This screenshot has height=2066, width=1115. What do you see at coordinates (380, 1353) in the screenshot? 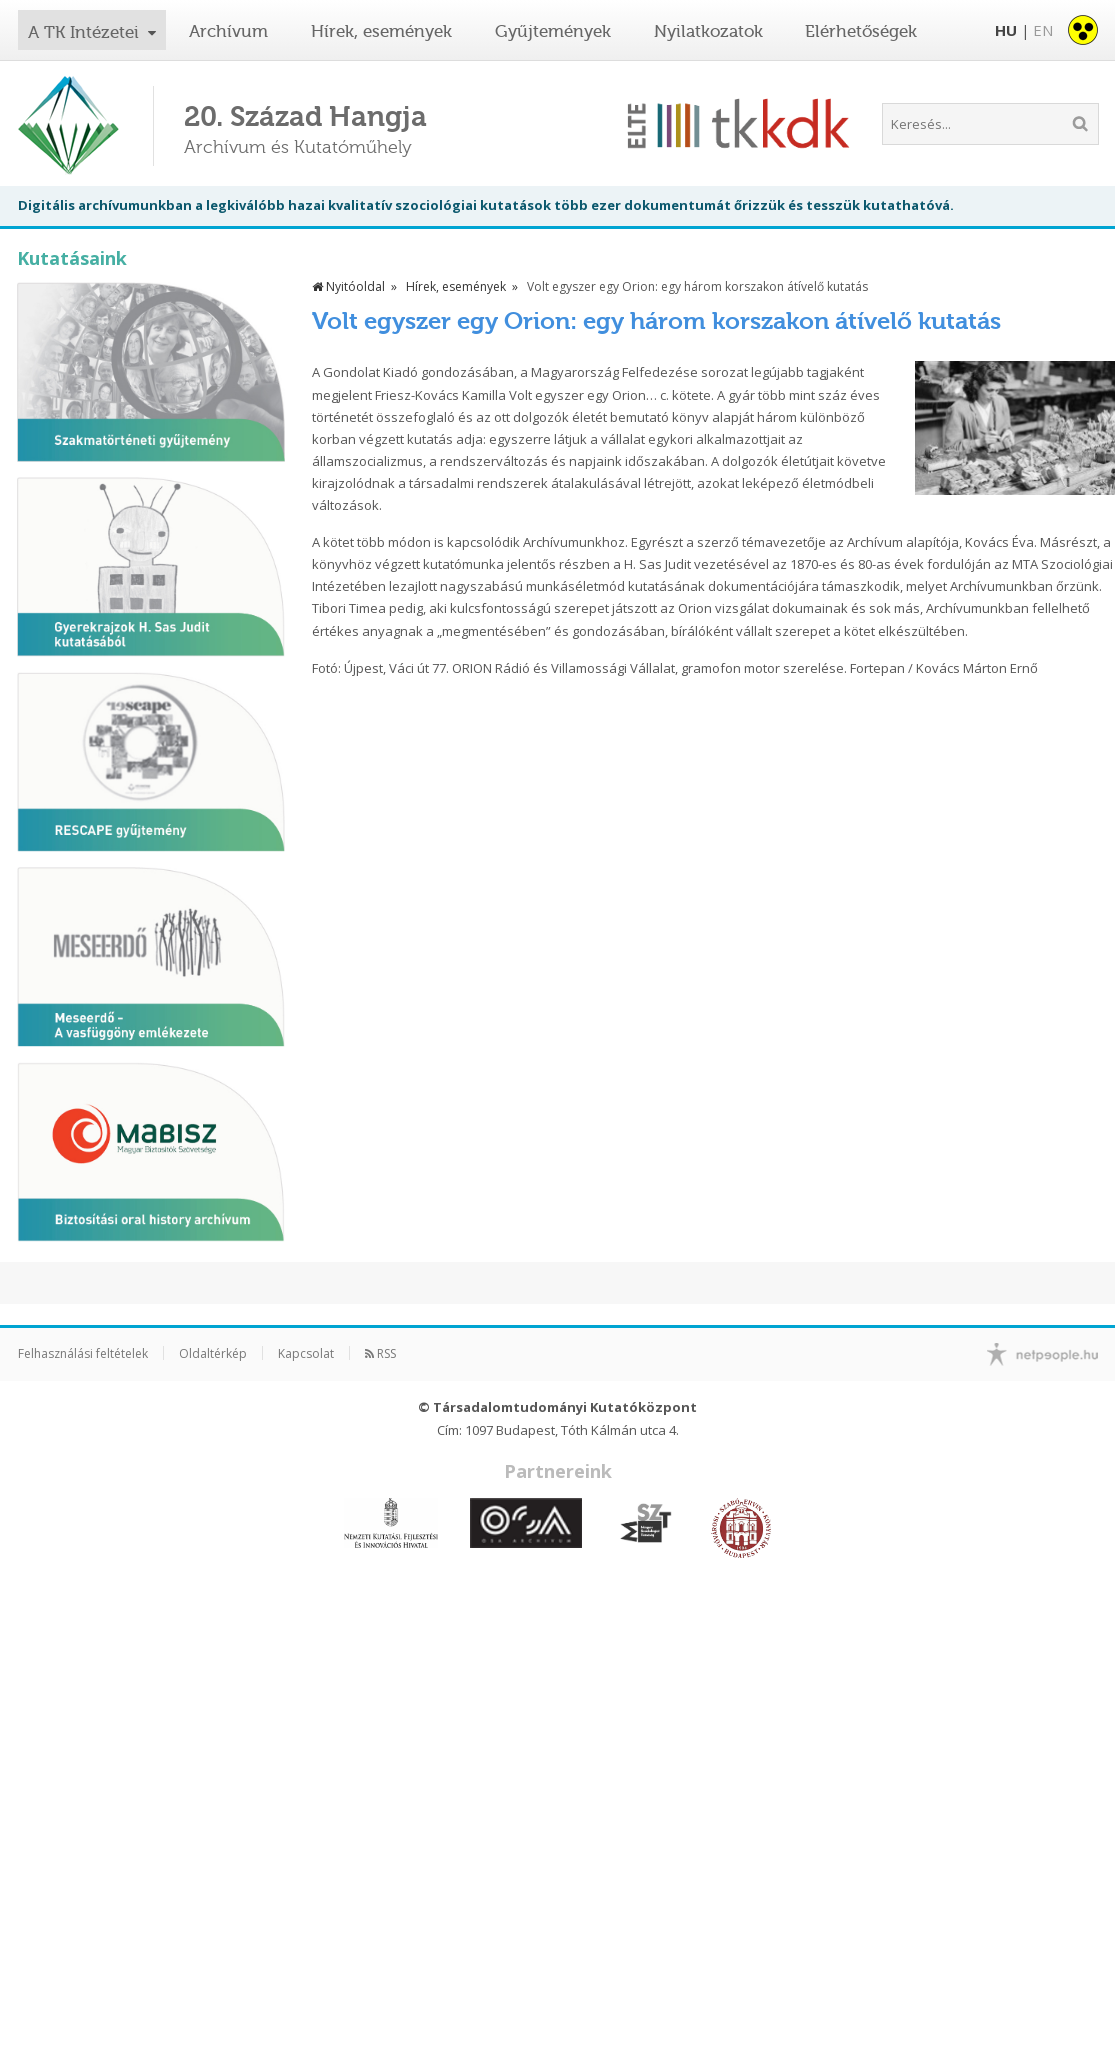
I see `RSS` at bounding box center [380, 1353].